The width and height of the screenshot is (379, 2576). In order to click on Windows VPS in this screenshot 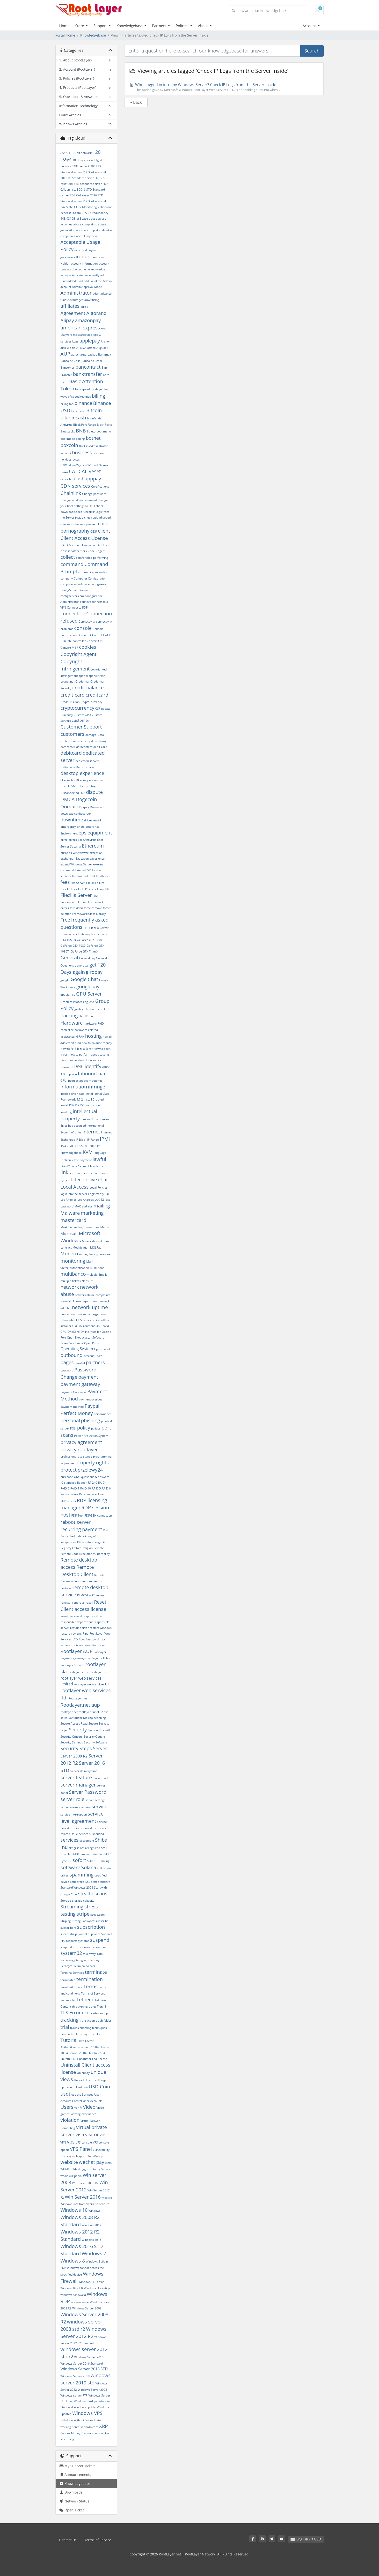, I will do `click(87, 2413)`.